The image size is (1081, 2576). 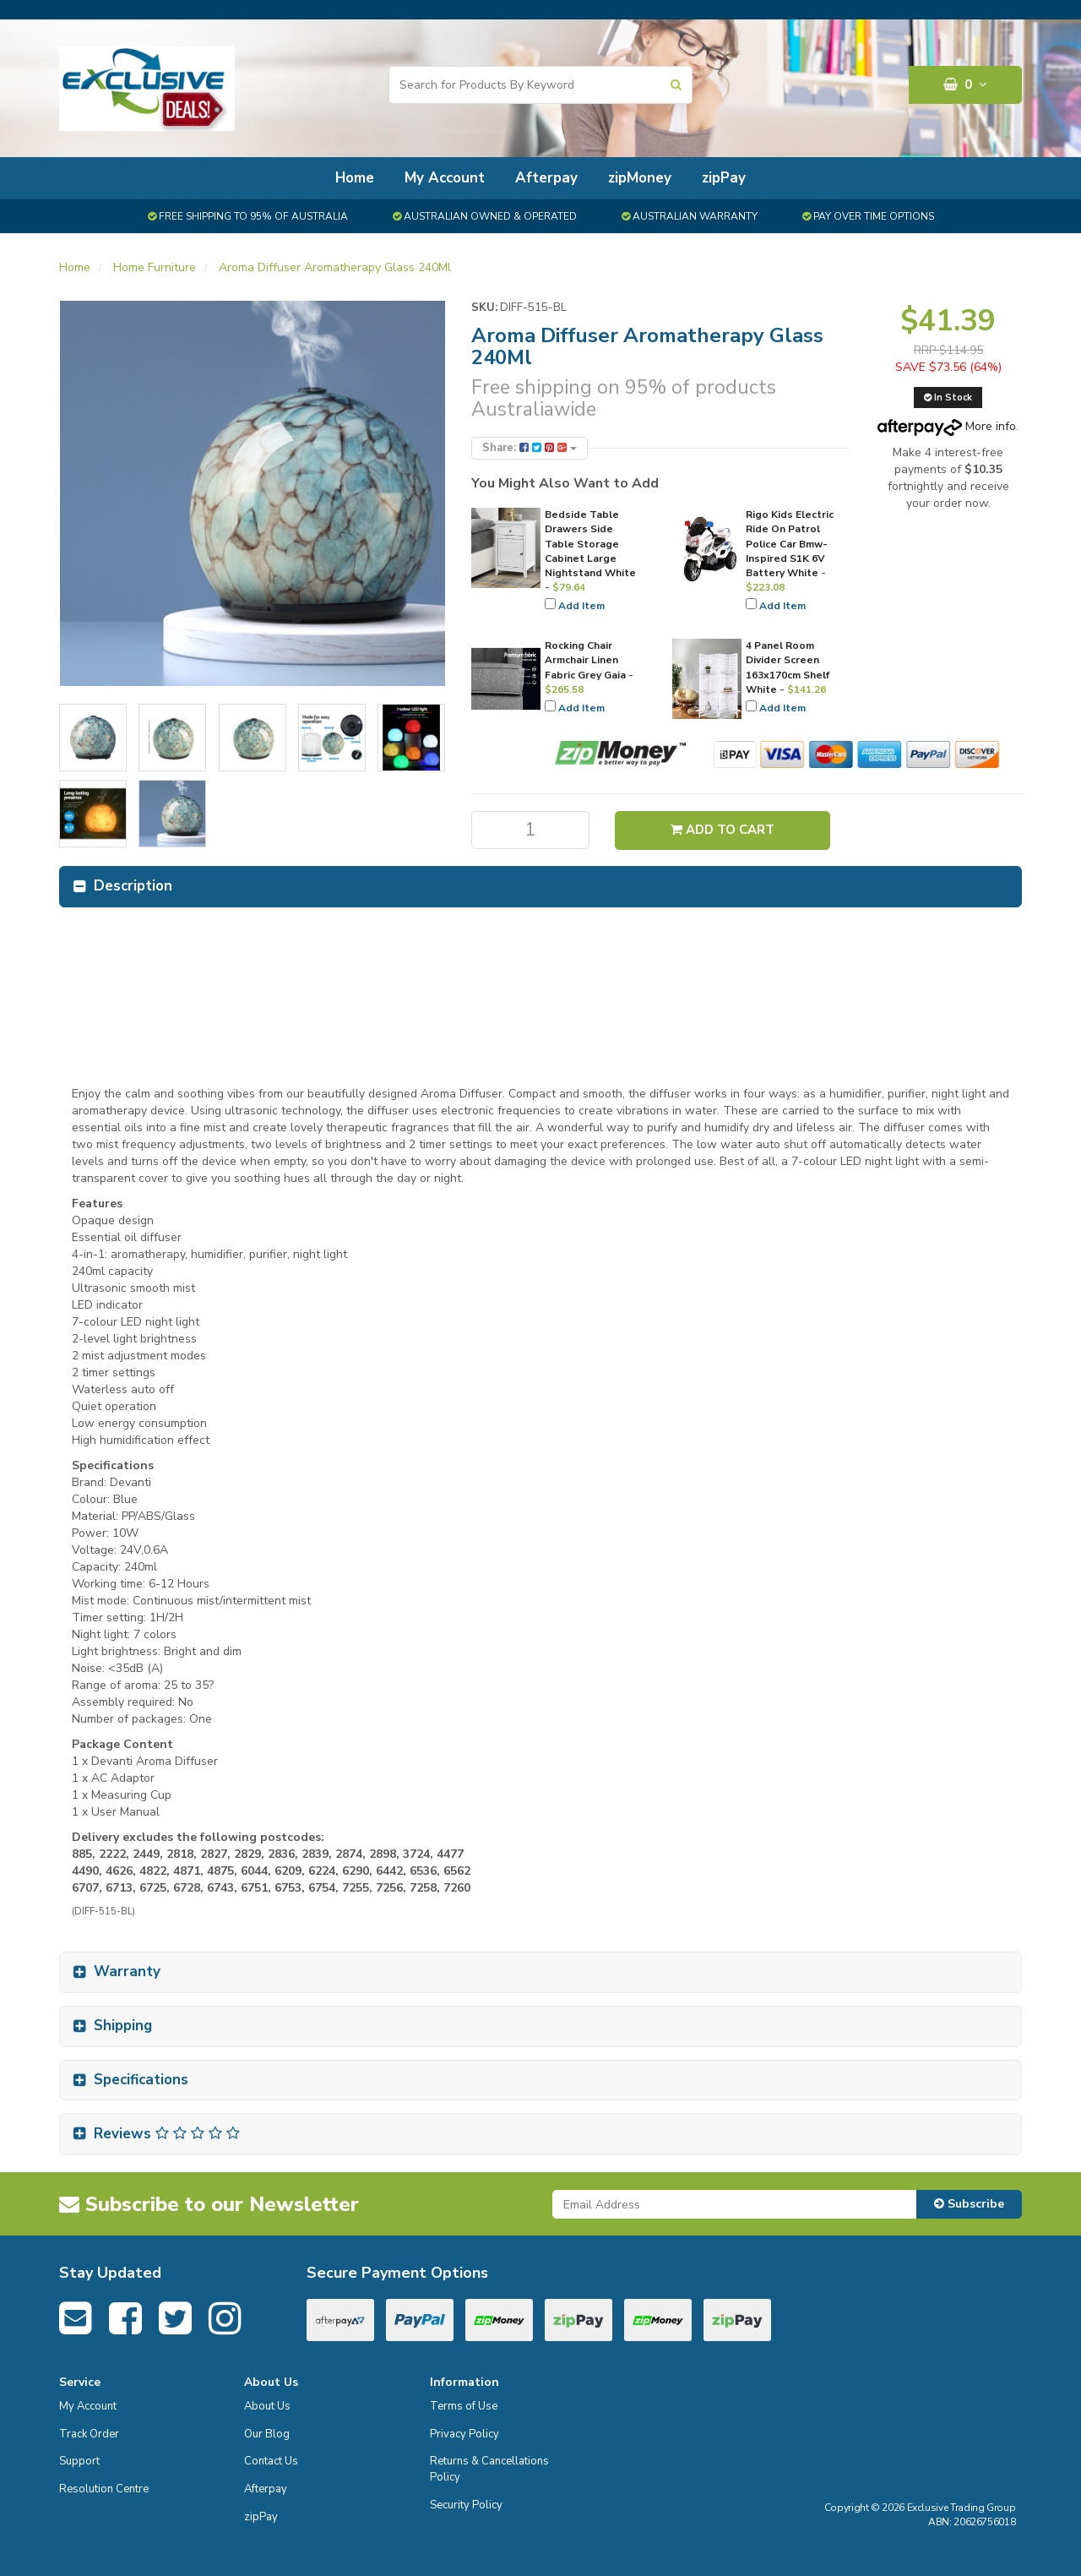 I want to click on Terms of Use, so click(x=463, y=2406).